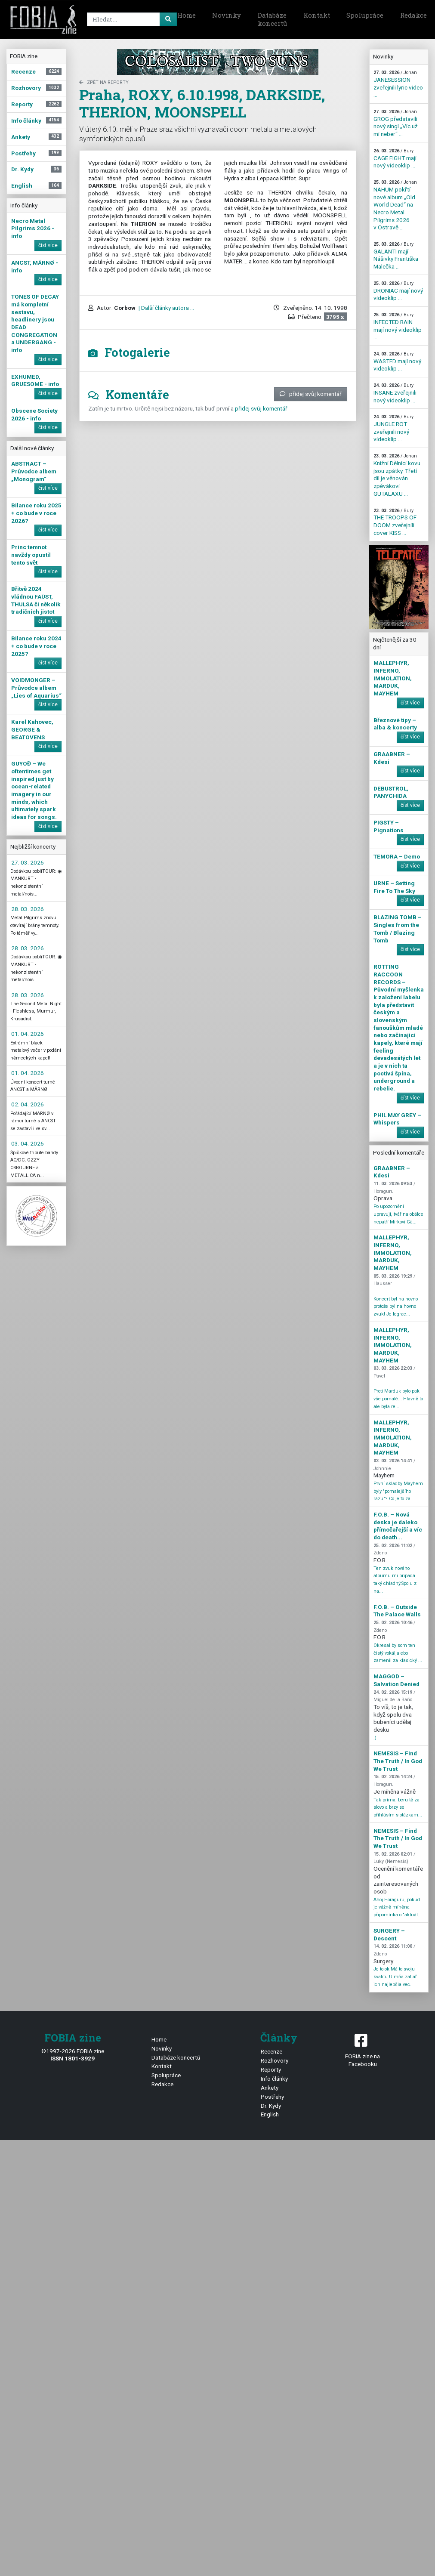 The image size is (435, 2576). Describe the element at coordinates (311, 393) in the screenshot. I see `přidej svůj komentář` at that location.